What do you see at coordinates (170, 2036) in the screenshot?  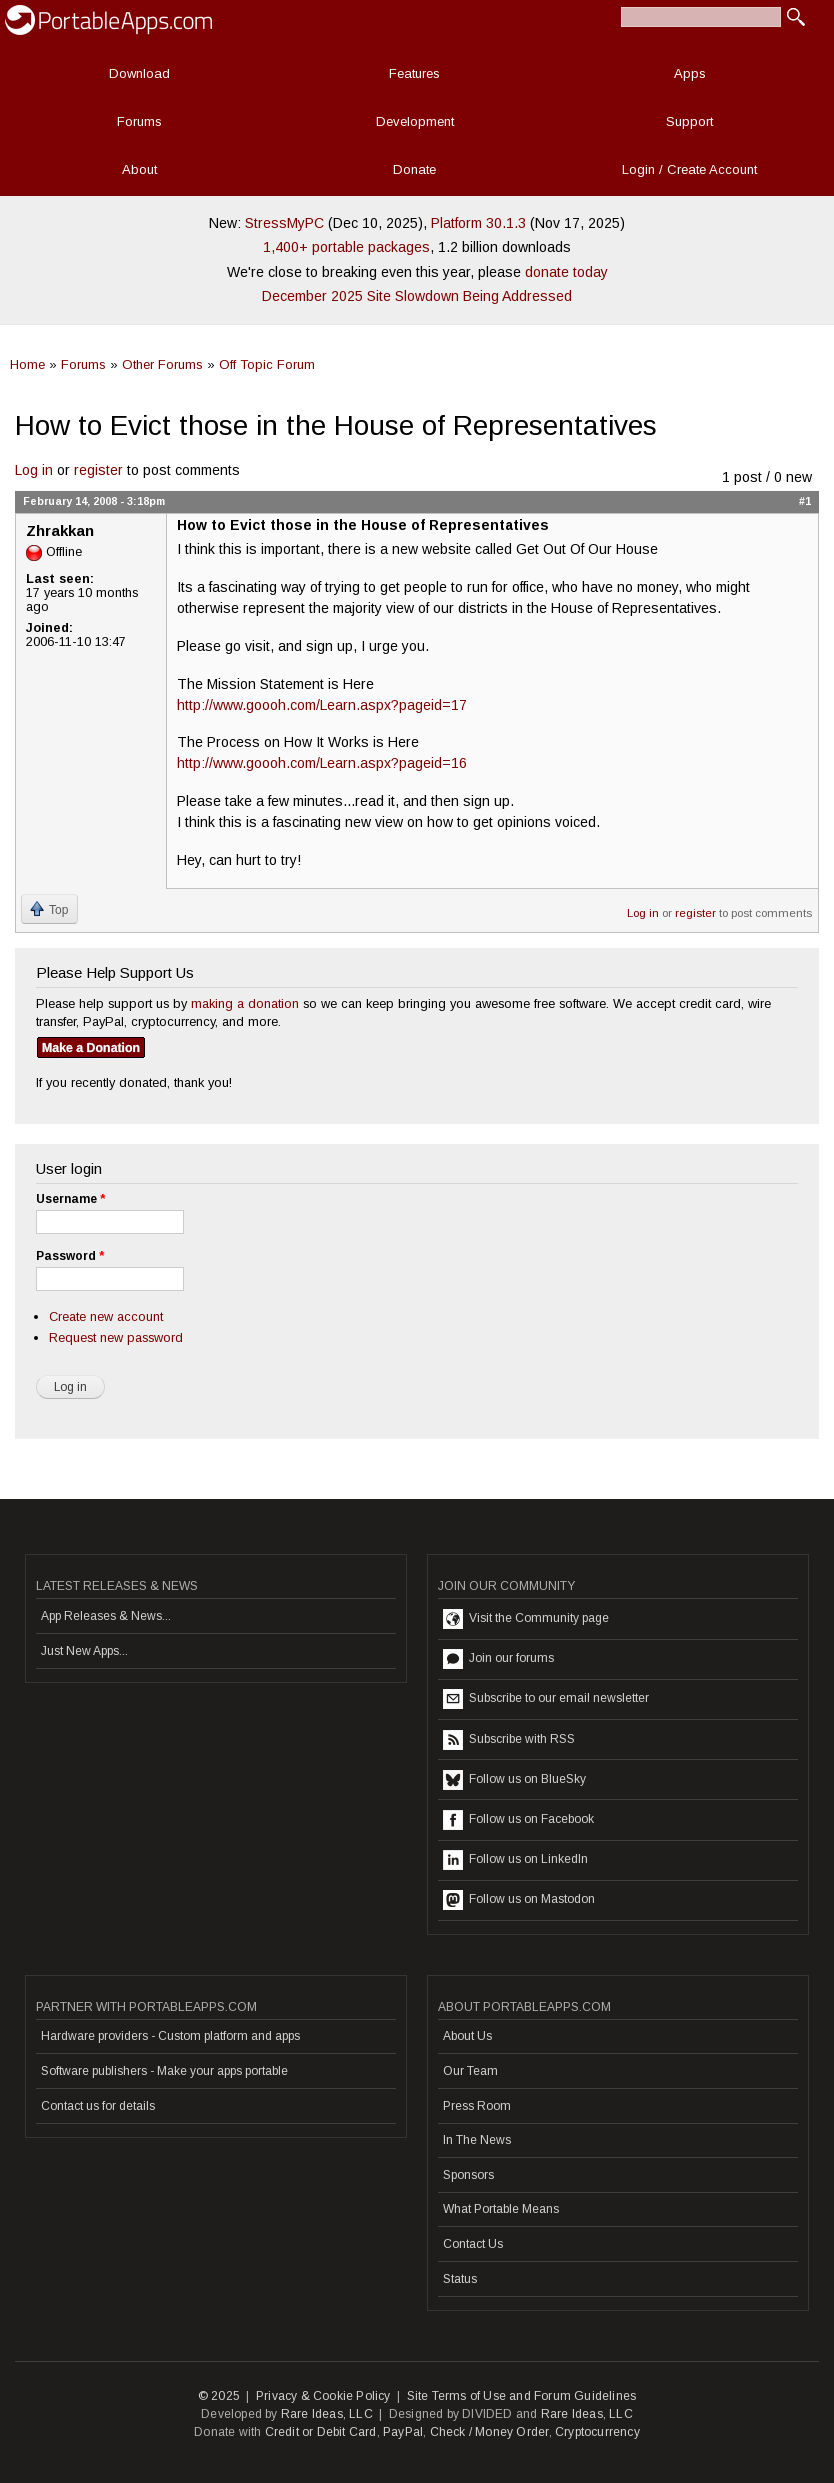 I see `Hardware providers - Custom platform and apps` at bounding box center [170, 2036].